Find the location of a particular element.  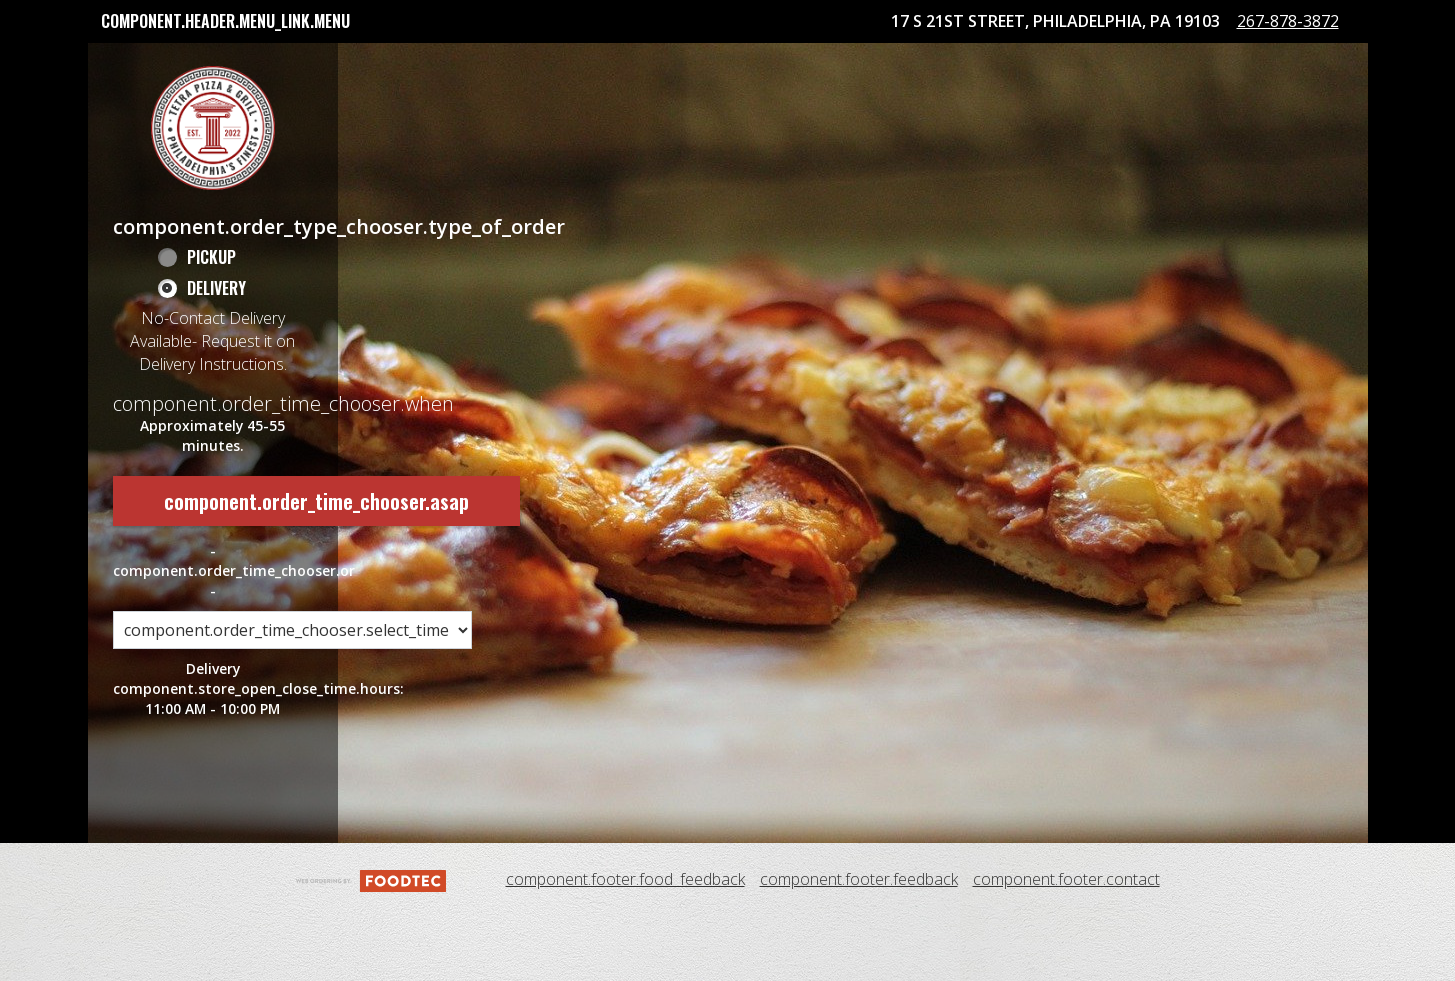

component.header.collapsible_account_menu.sign_in is located at coordinates (915, 64).